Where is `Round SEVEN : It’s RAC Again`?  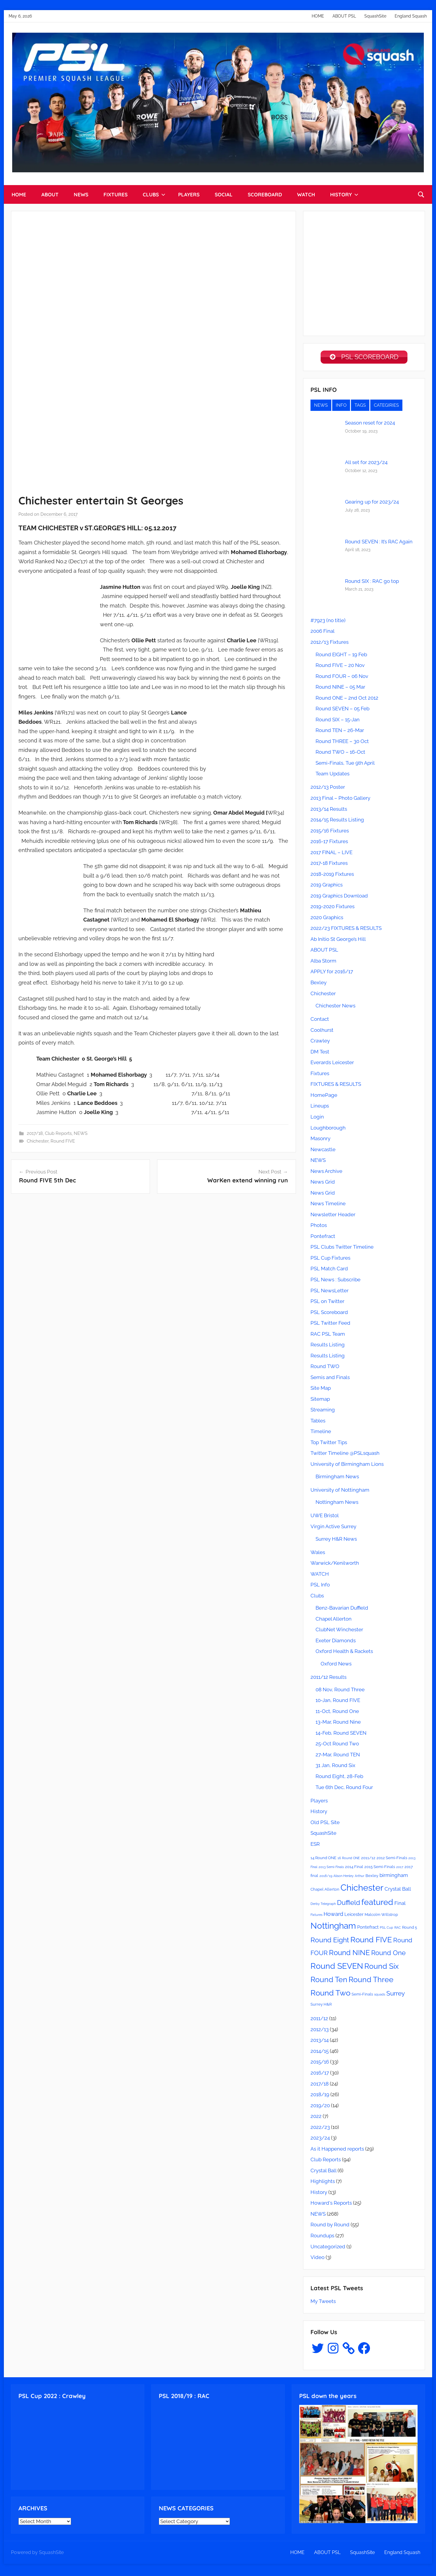
Round SEVEN : It’s RAC Again is located at coordinates (379, 544).